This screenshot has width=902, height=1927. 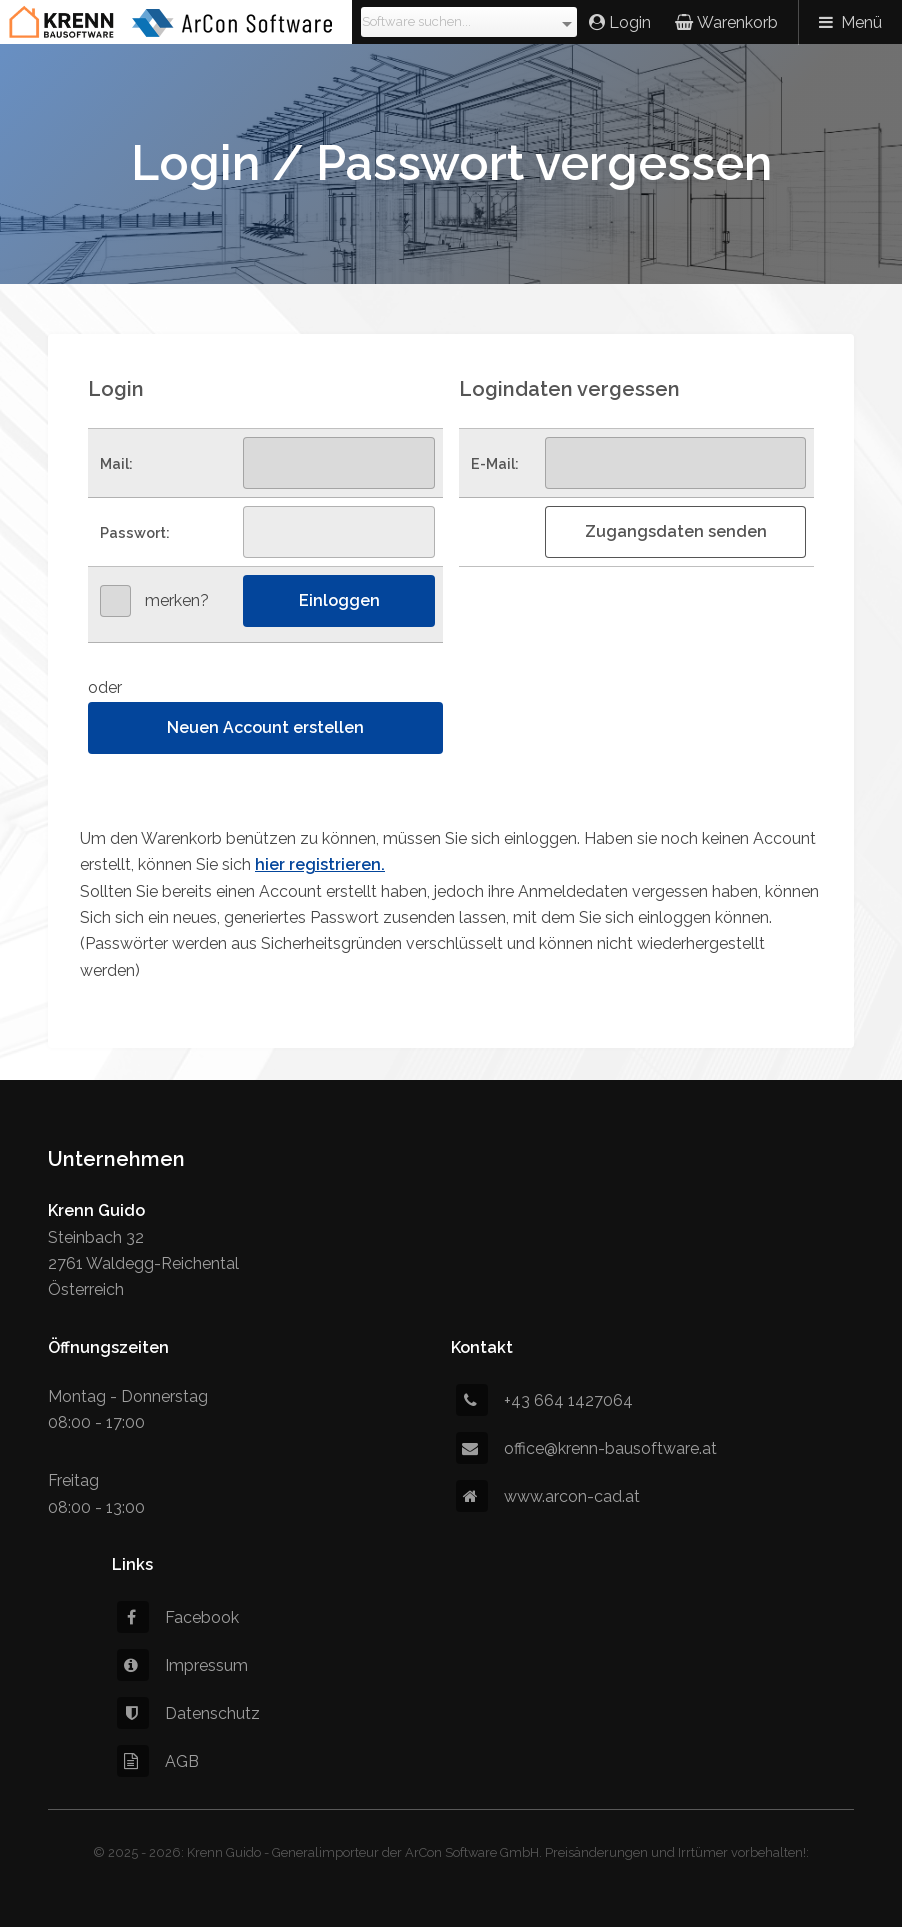 I want to click on www.arcon-cad.at, so click(x=548, y=1496).